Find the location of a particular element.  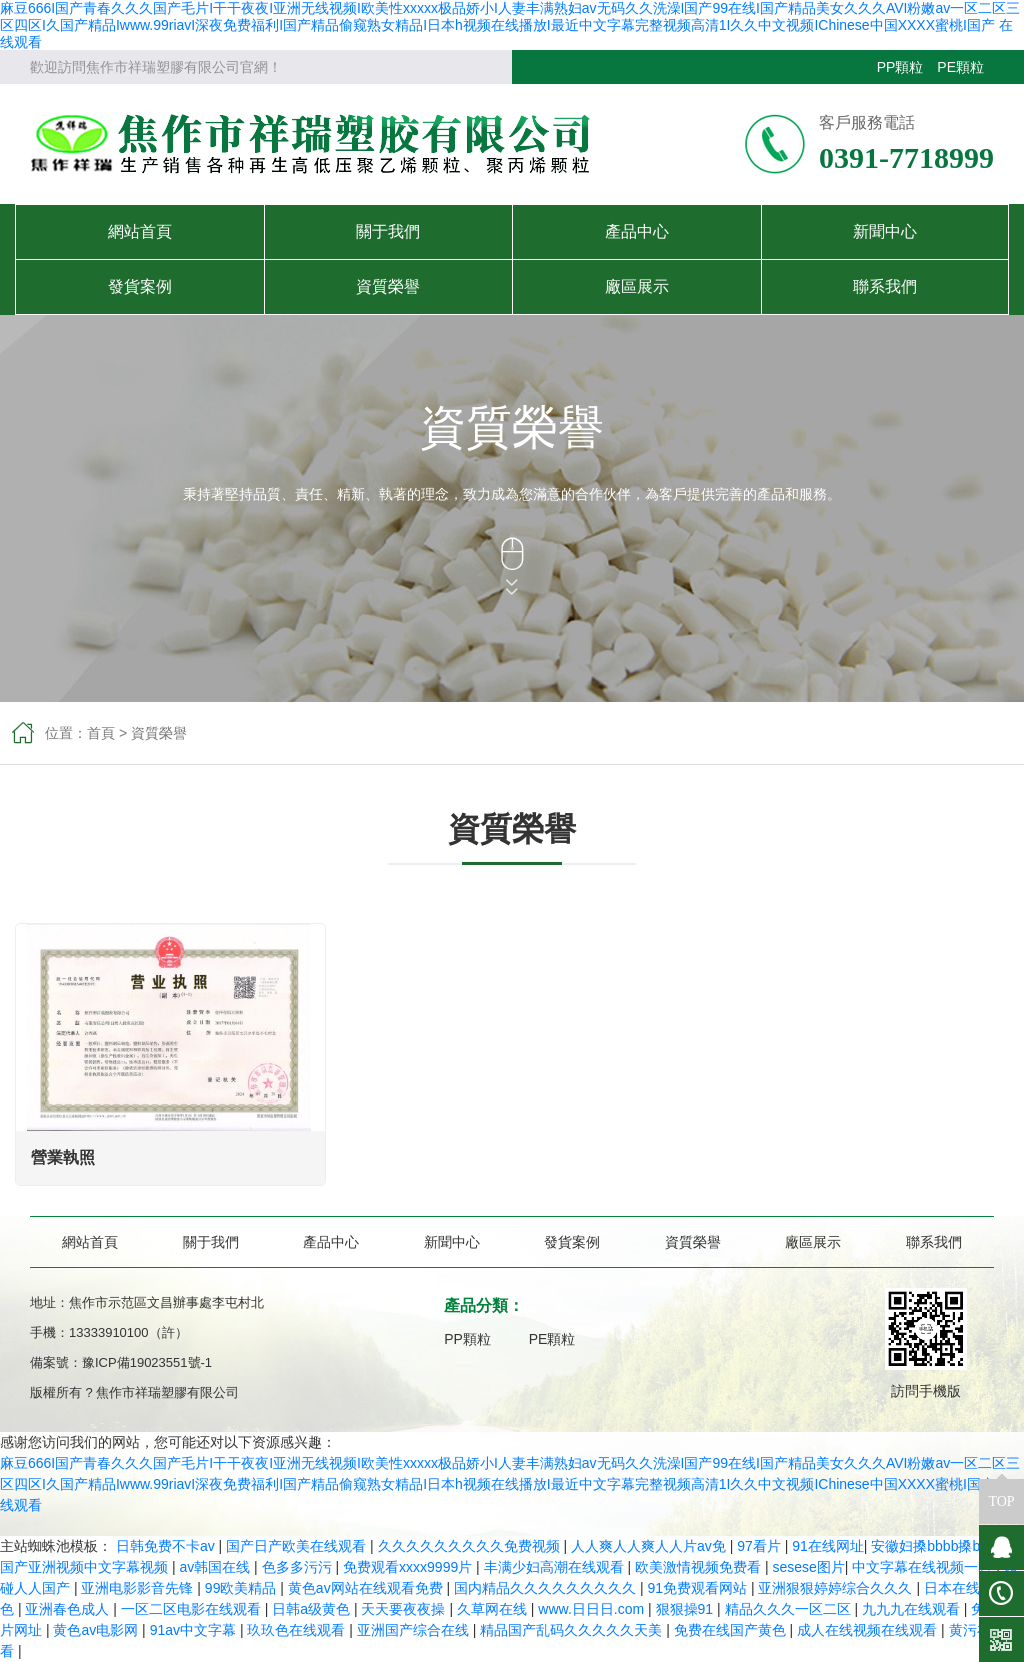

天天要夜夜操 is located at coordinates (405, 1609).